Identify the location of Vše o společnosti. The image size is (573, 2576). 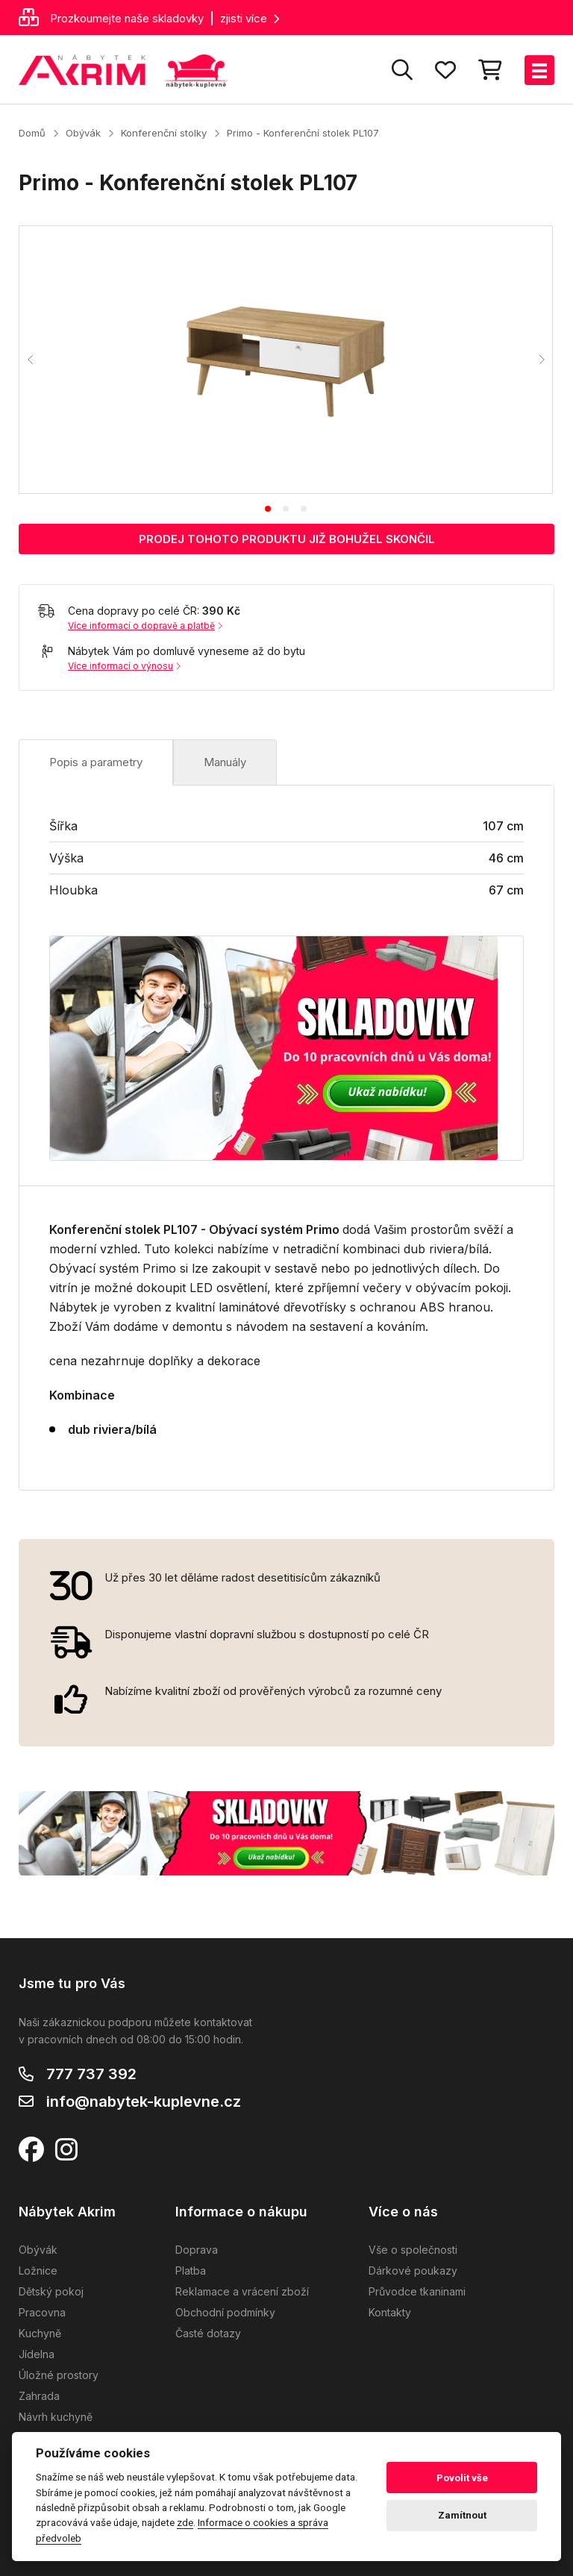
(413, 2249).